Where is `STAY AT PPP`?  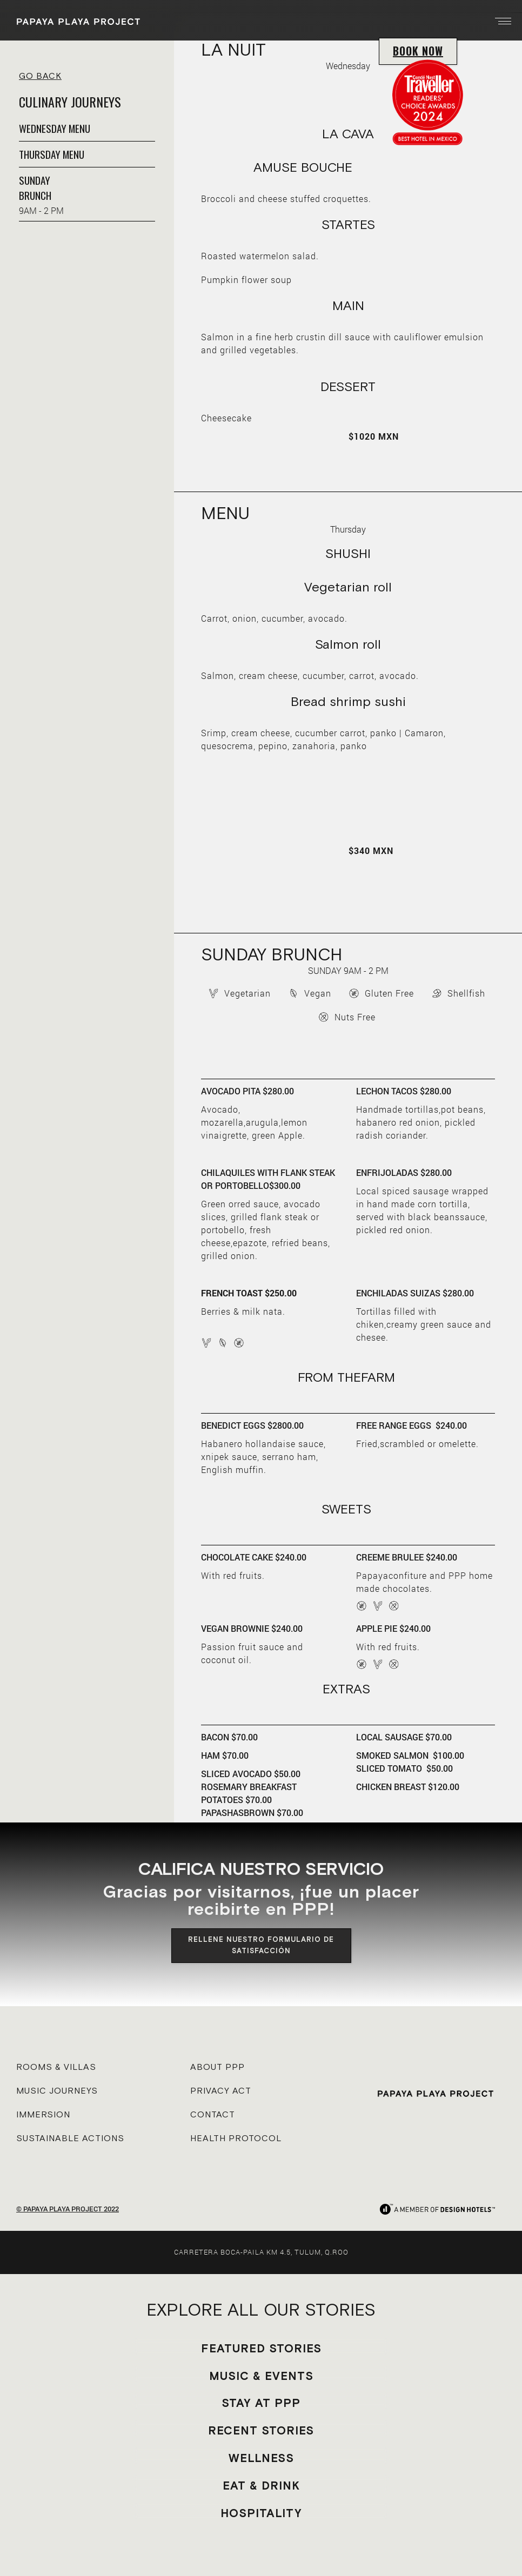
STAY AT PPP is located at coordinates (261, 2403).